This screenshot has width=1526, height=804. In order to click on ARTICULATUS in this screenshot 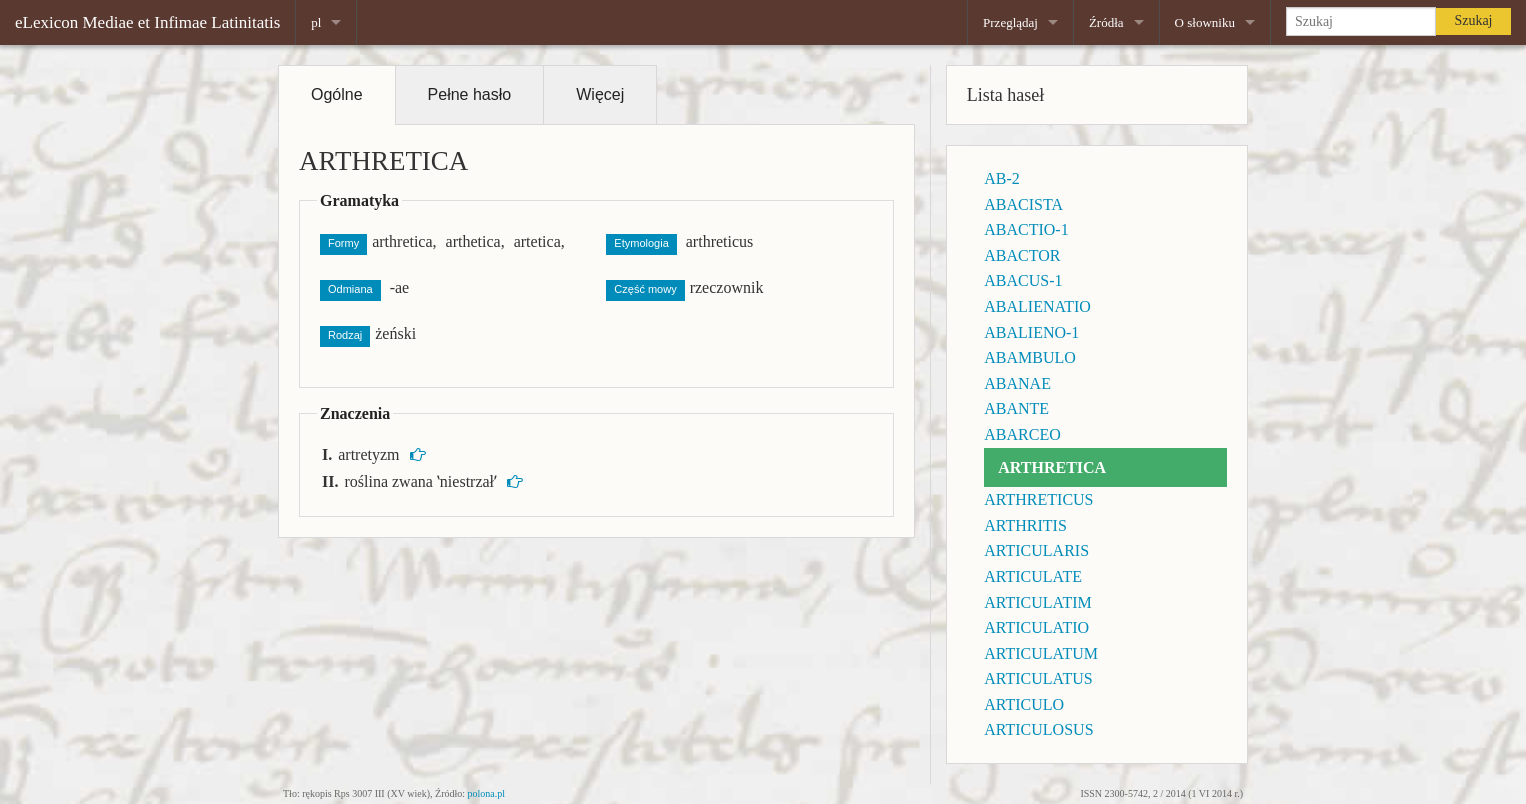, I will do `click(1038, 678)`.